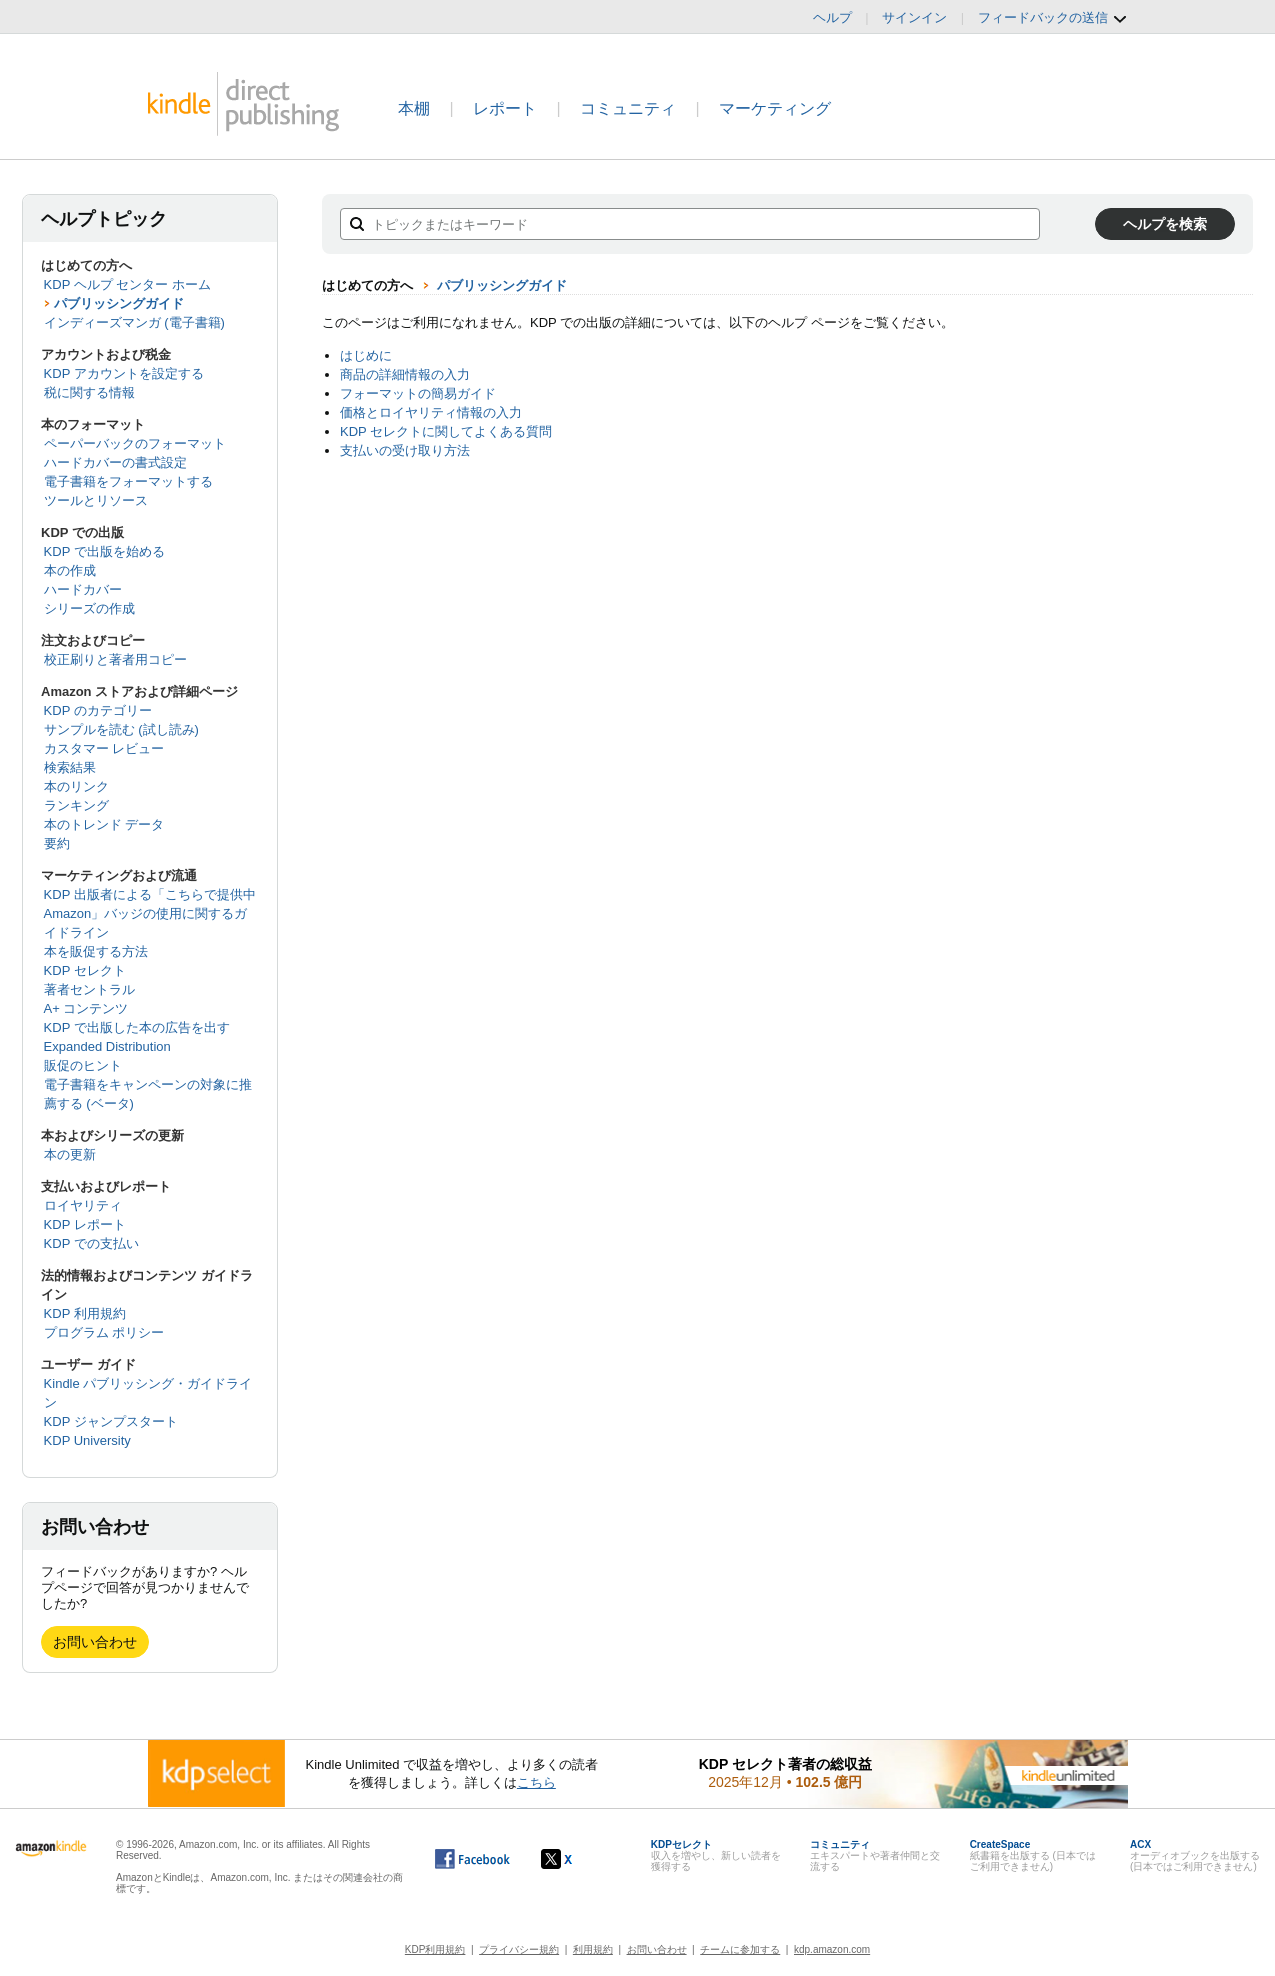  What do you see at coordinates (85, 1313) in the screenshot?
I see `KDP 利用規約` at bounding box center [85, 1313].